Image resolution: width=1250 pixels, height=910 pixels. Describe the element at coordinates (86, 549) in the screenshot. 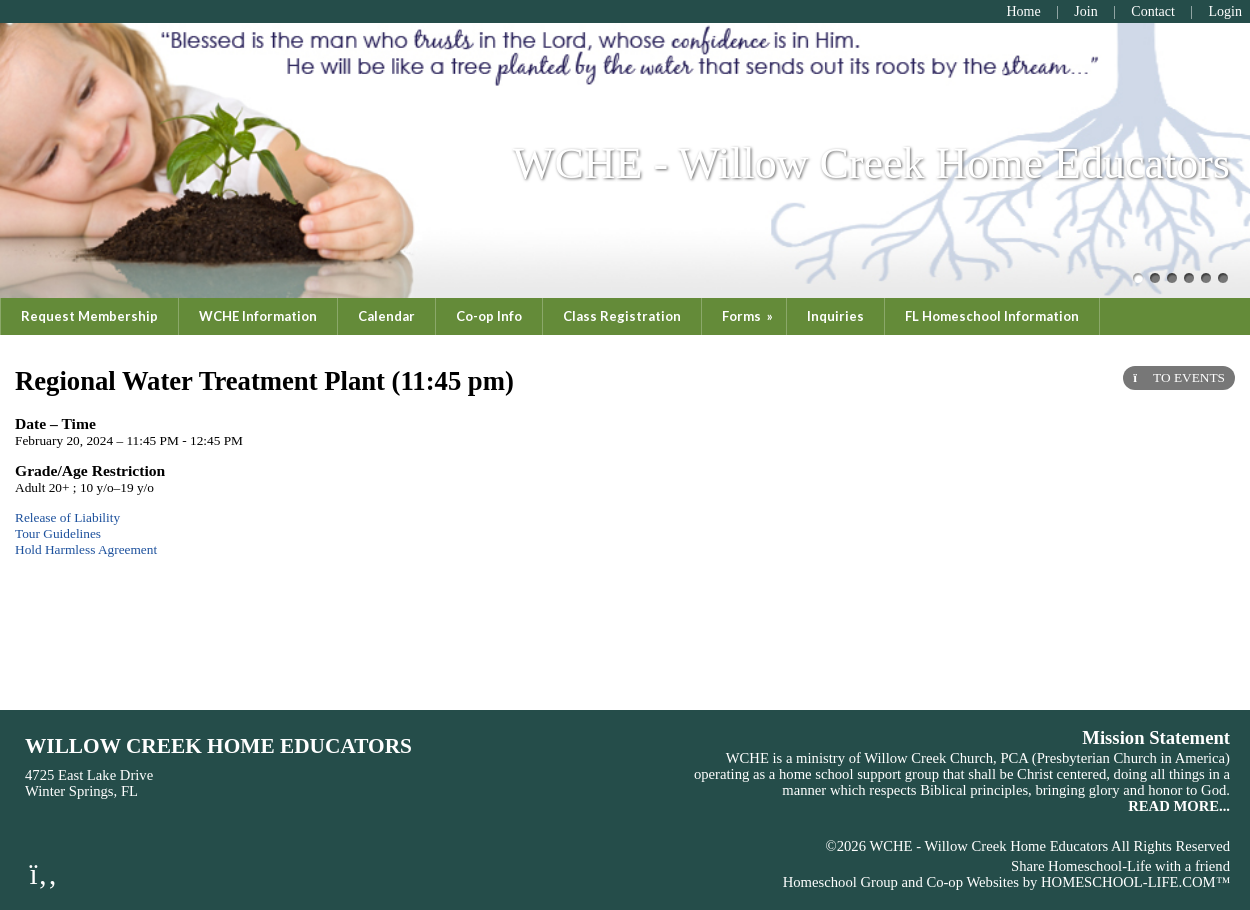

I see `Hold Harmless Agreement` at that location.